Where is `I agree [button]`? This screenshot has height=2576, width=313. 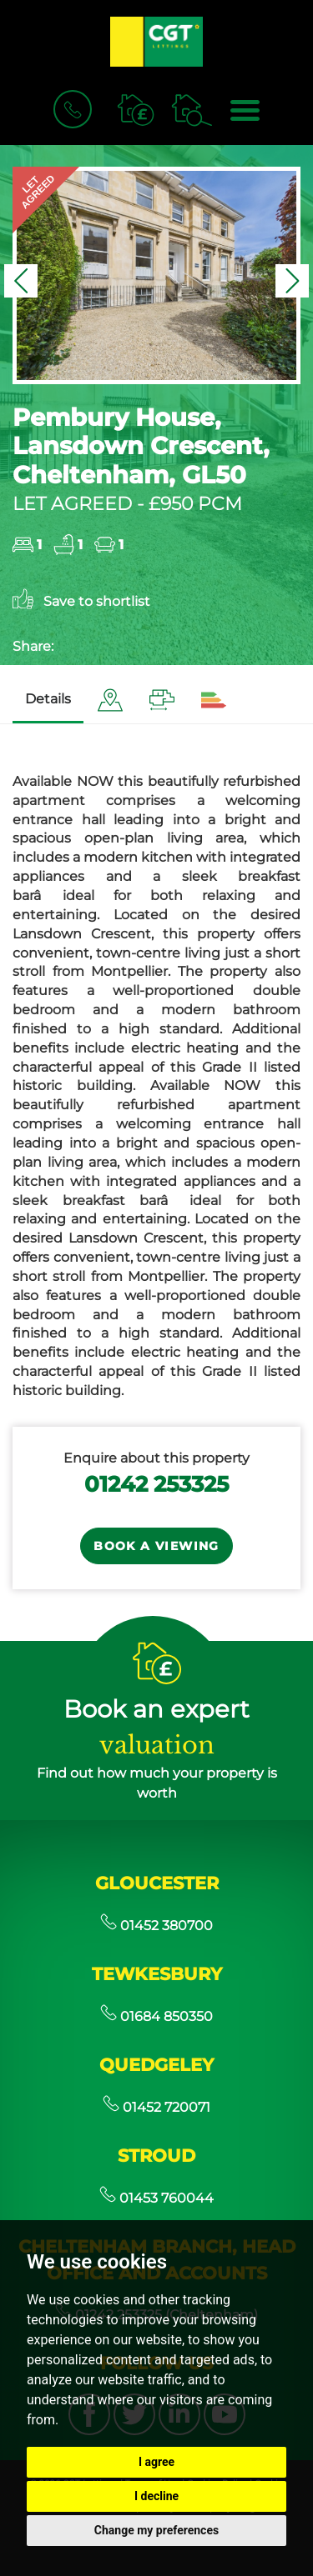 I agree [button] is located at coordinates (156, 2461).